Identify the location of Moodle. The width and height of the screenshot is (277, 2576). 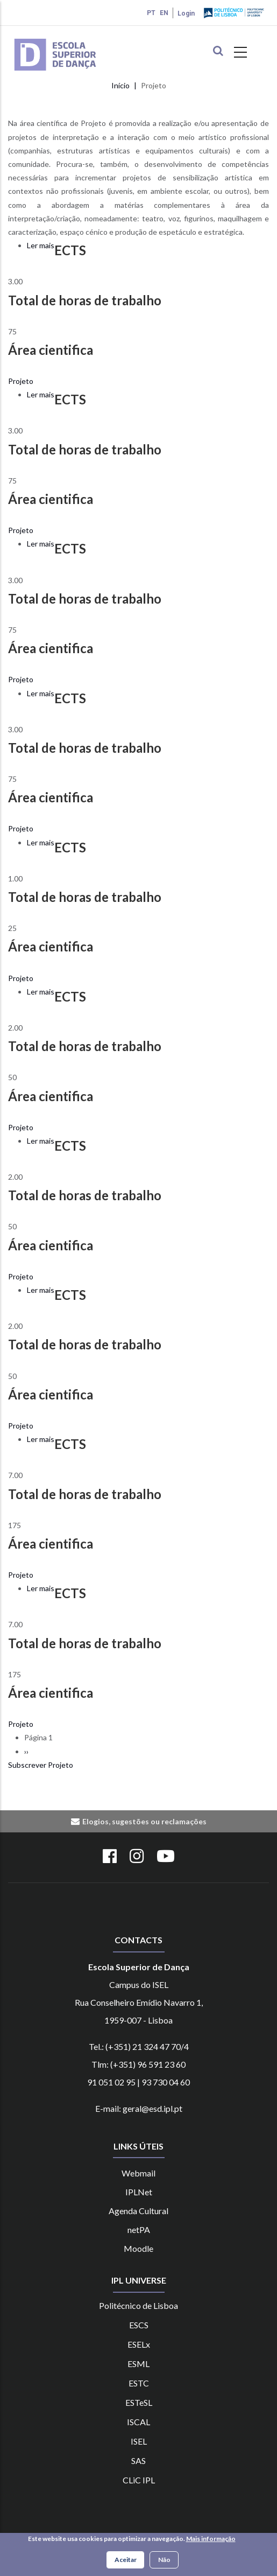
(138, 2248).